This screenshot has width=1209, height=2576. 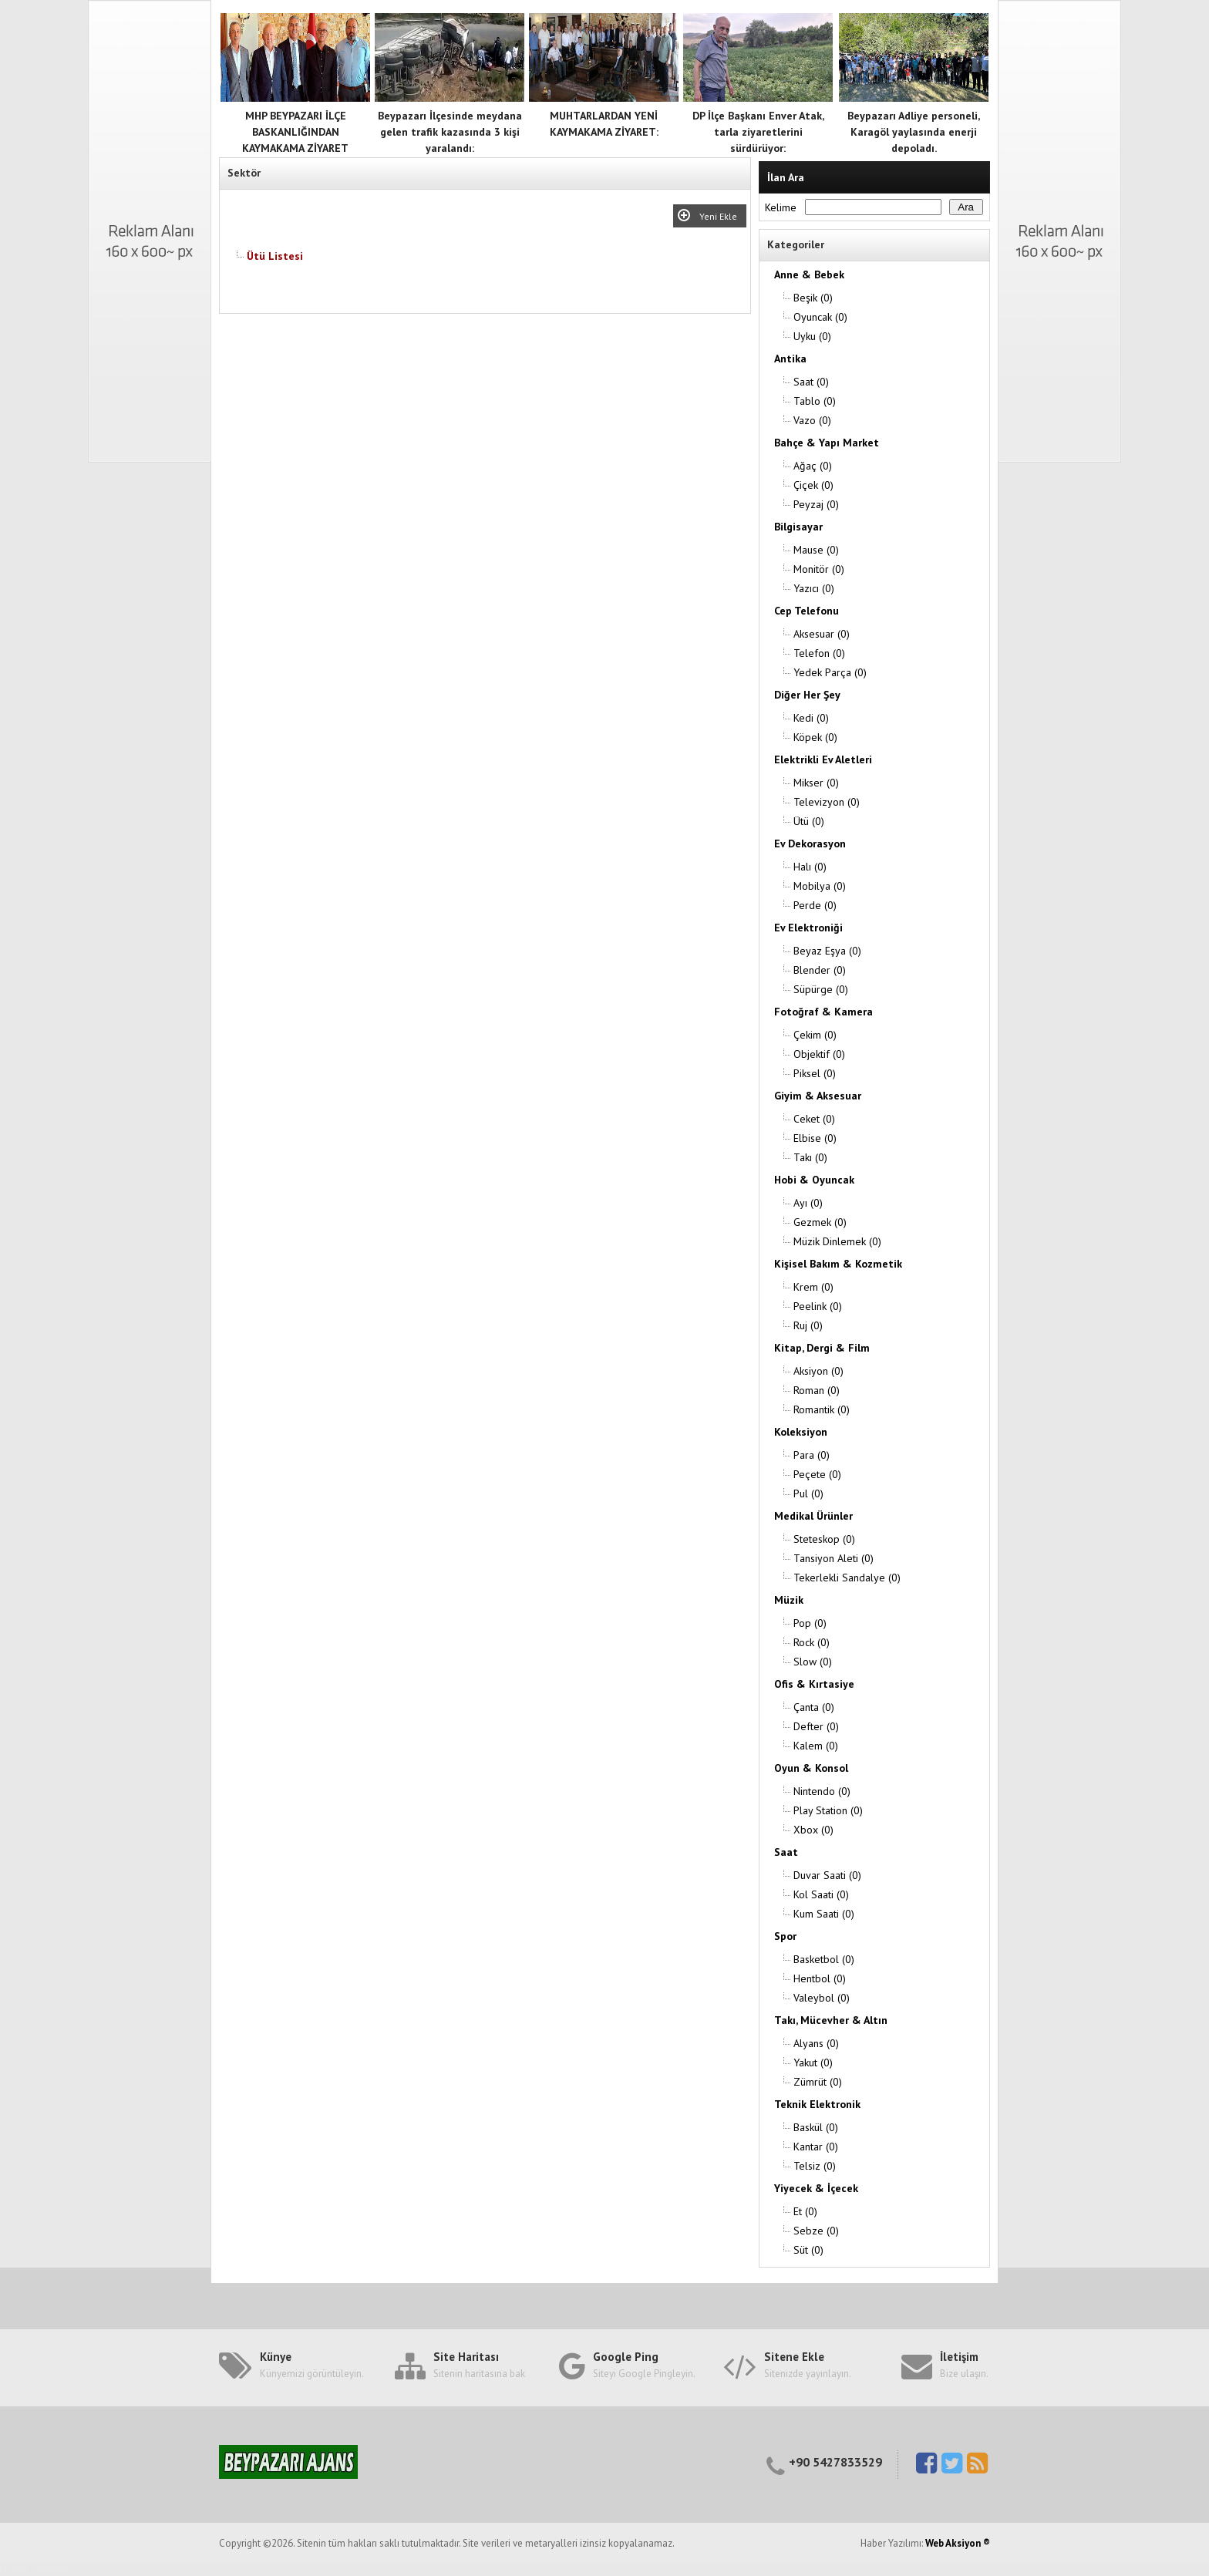 What do you see at coordinates (814, 2166) in the screenshot?
I see `Telsiz` at bounding box center [814, 2166].